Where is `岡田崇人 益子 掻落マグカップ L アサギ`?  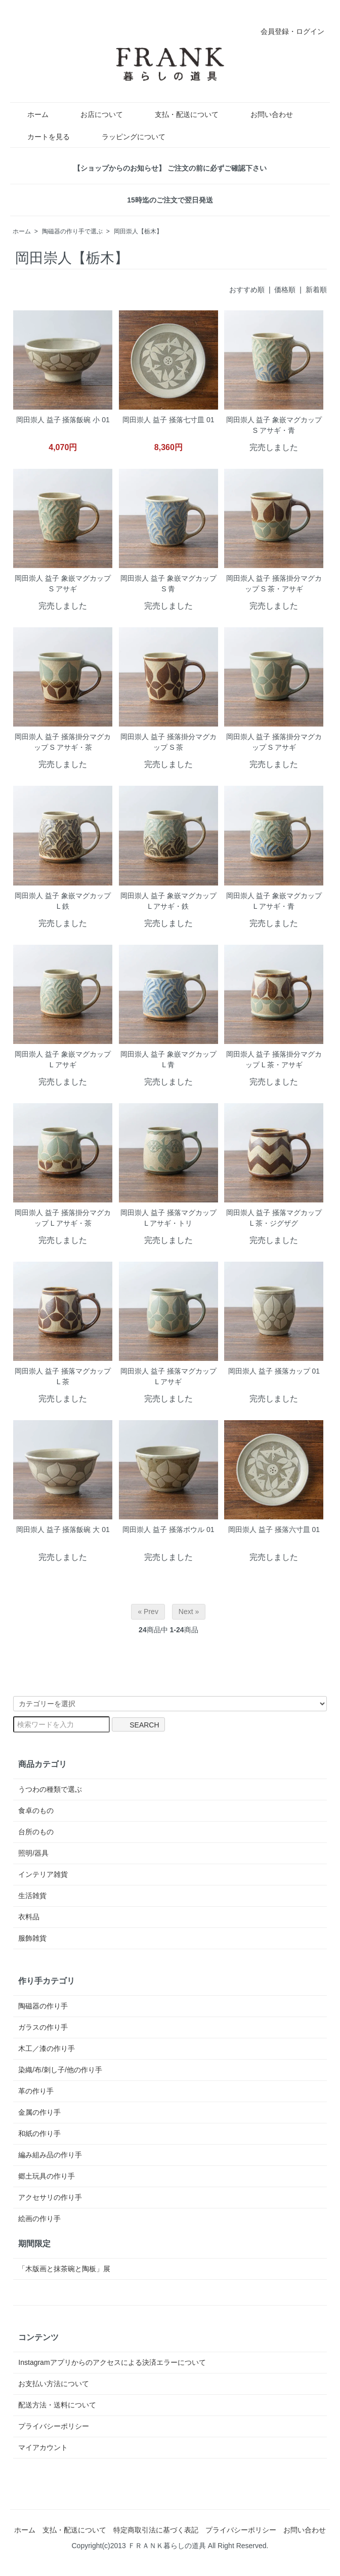
岡田崇人 益子 掻落マグカップ L アサギ is located at coordinates (168, 1376).